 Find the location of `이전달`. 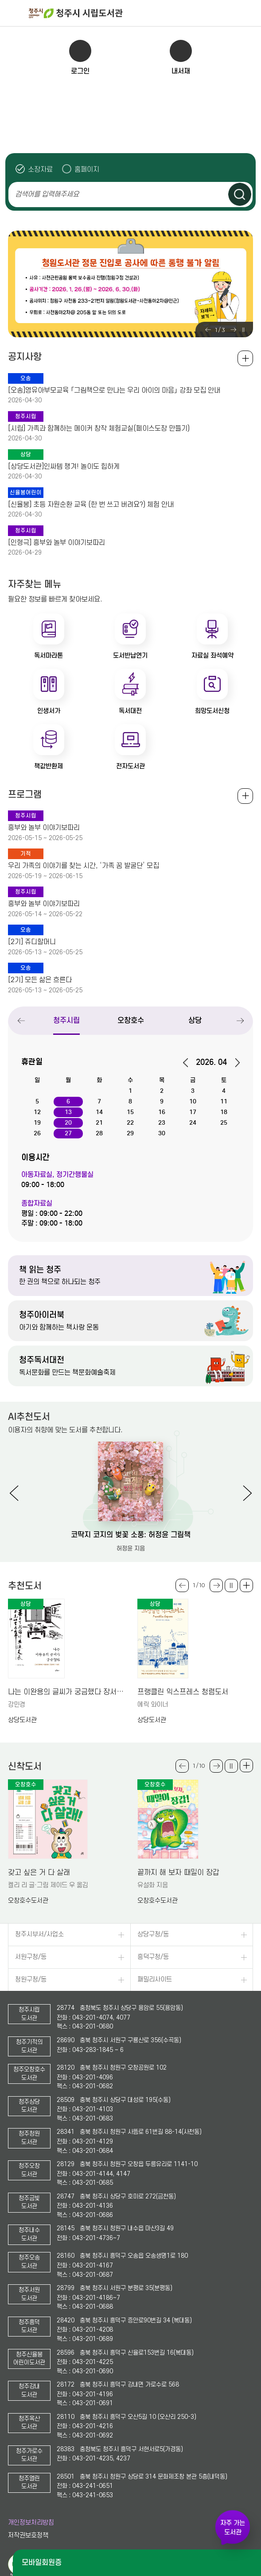

이전달 is located at coordinates (188, 1062).